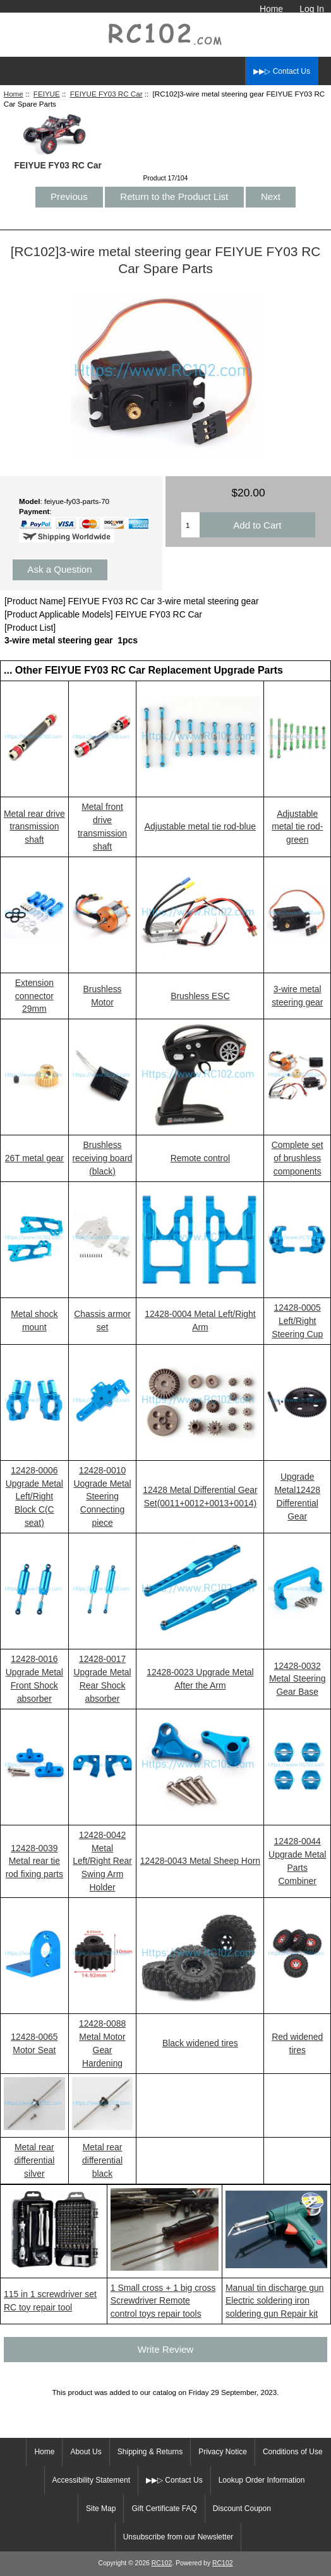 The width and height of the screenshot is (331, 2576). I want to click on About Us, so click(85, 2451).